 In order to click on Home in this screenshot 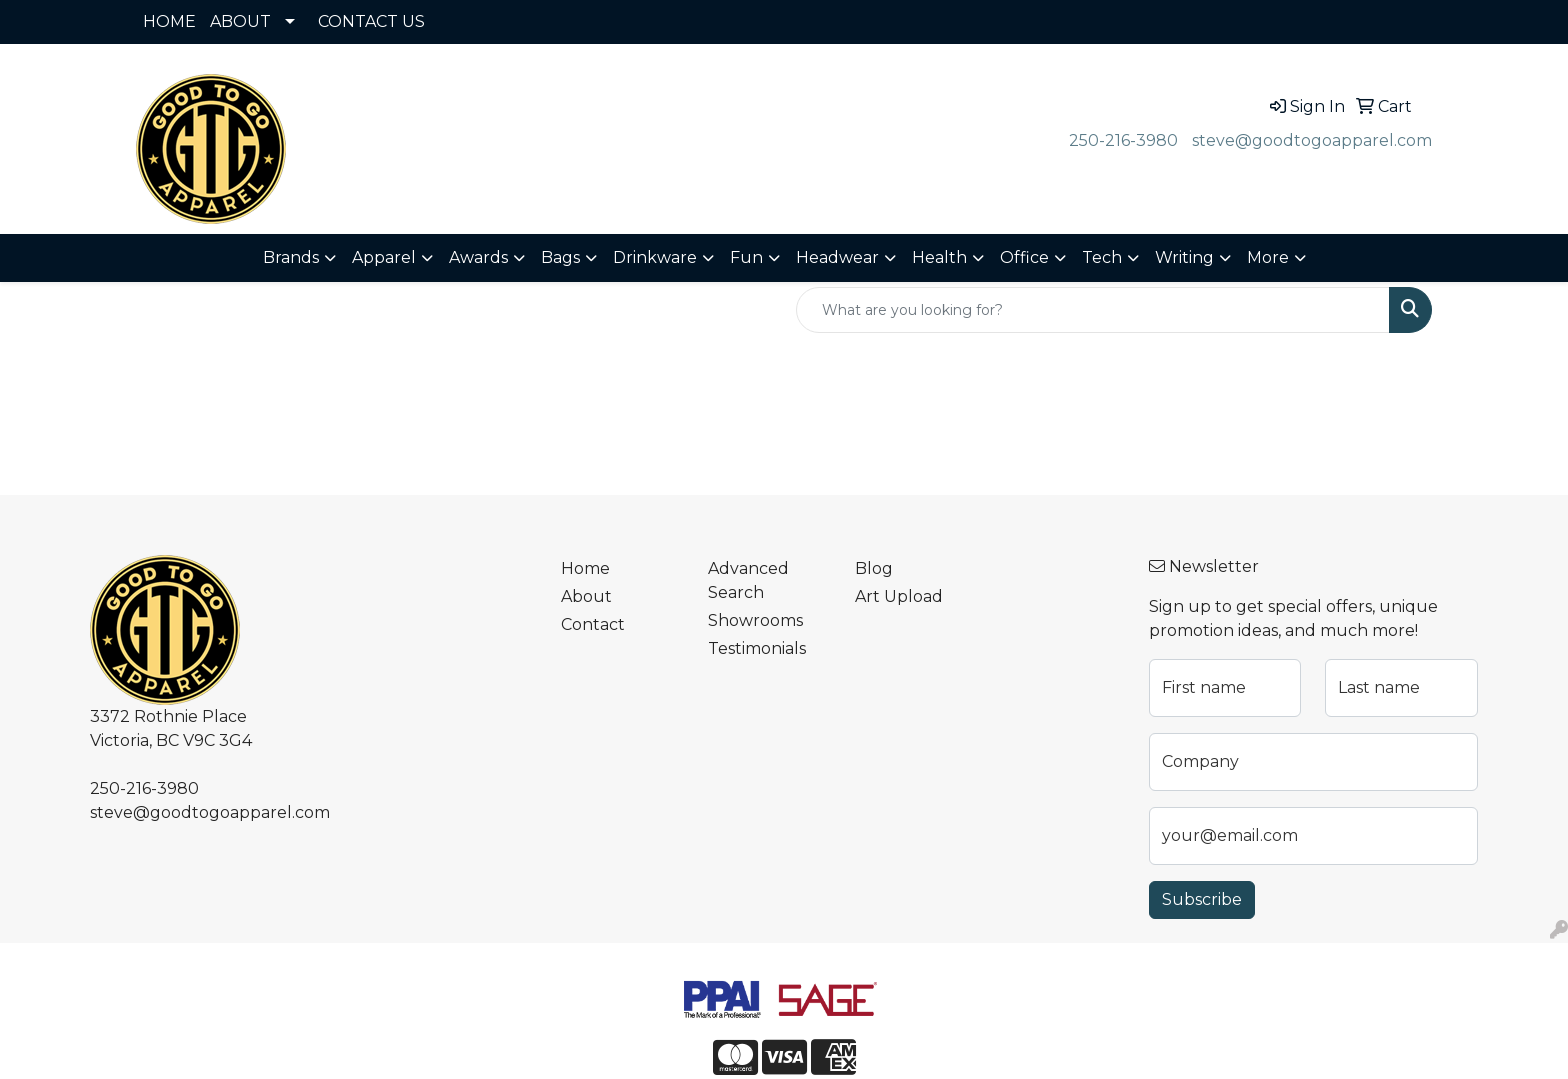, I will do `click(585, 568)`.